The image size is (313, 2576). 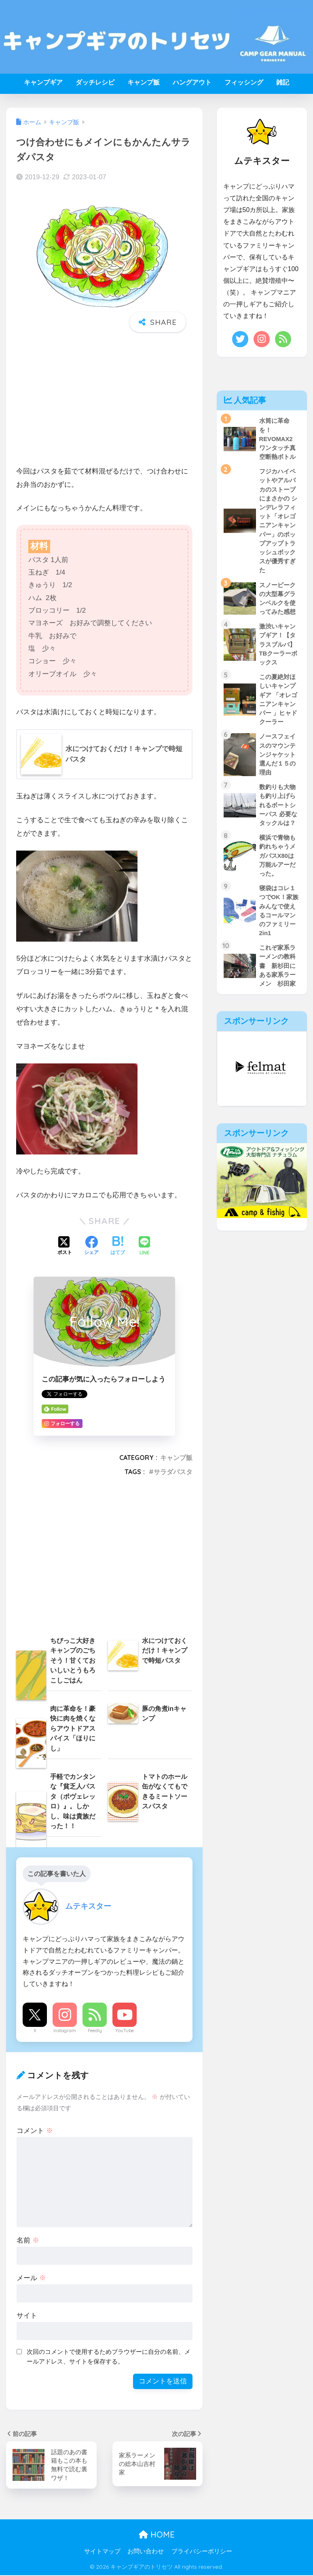 What do you see at coordinates (35, 2131) in the screenshot?
I see `コメント` at bounding box center [35, 2131].